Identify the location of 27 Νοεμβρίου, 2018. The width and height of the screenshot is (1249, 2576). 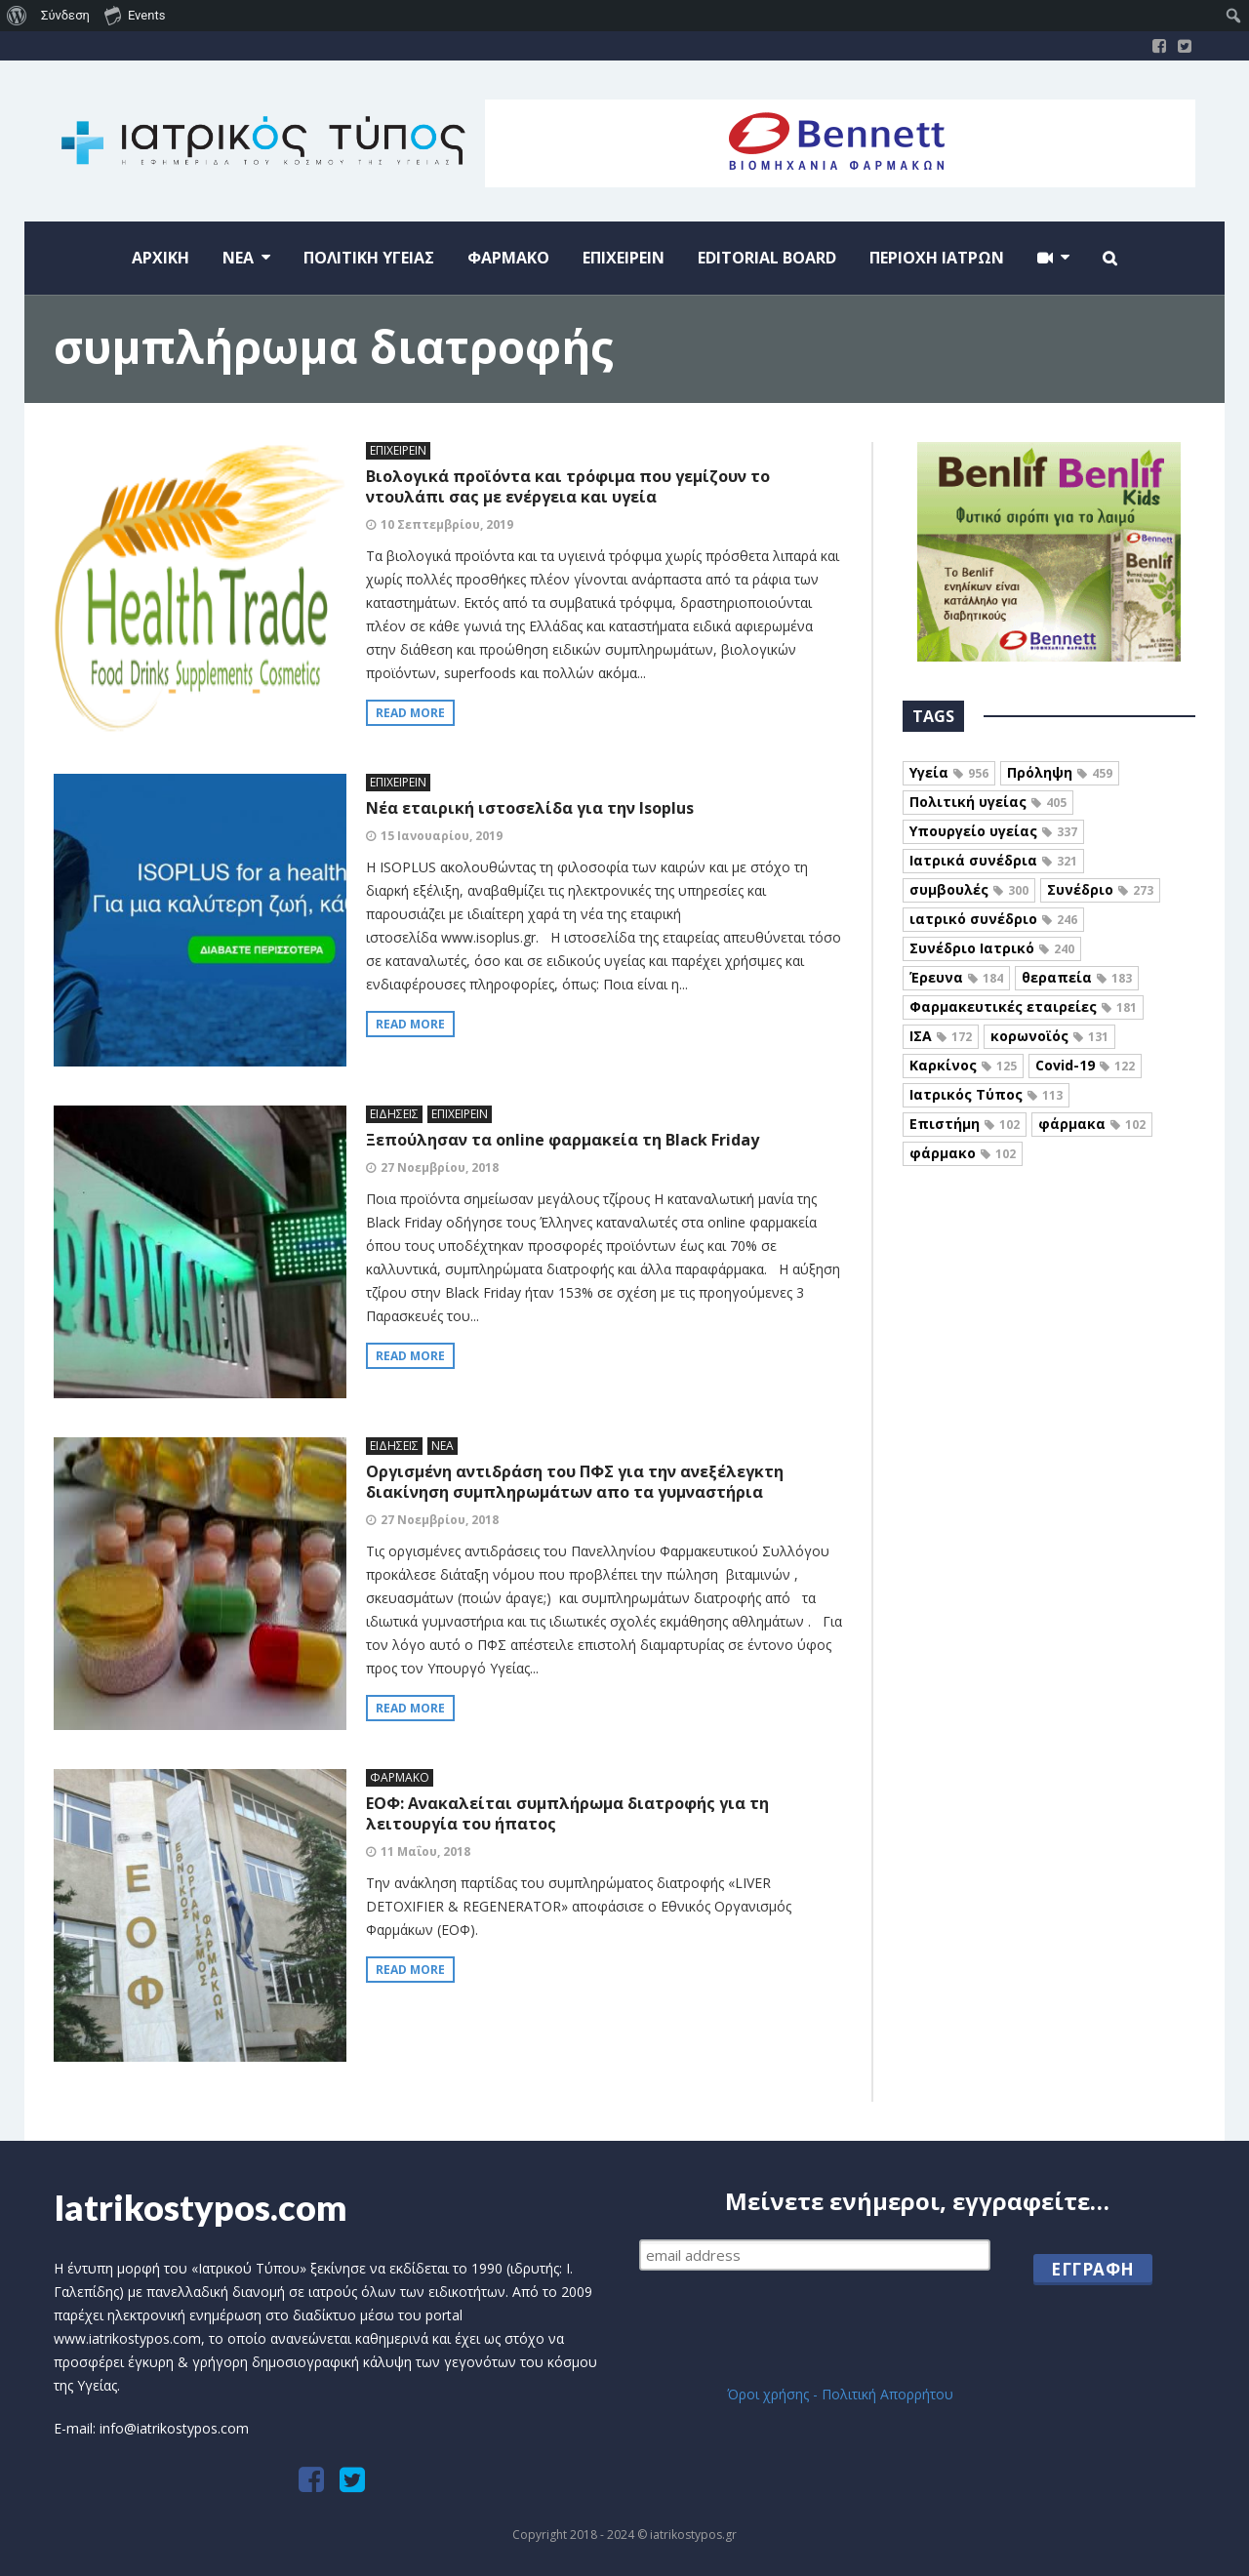
(440, 1167).